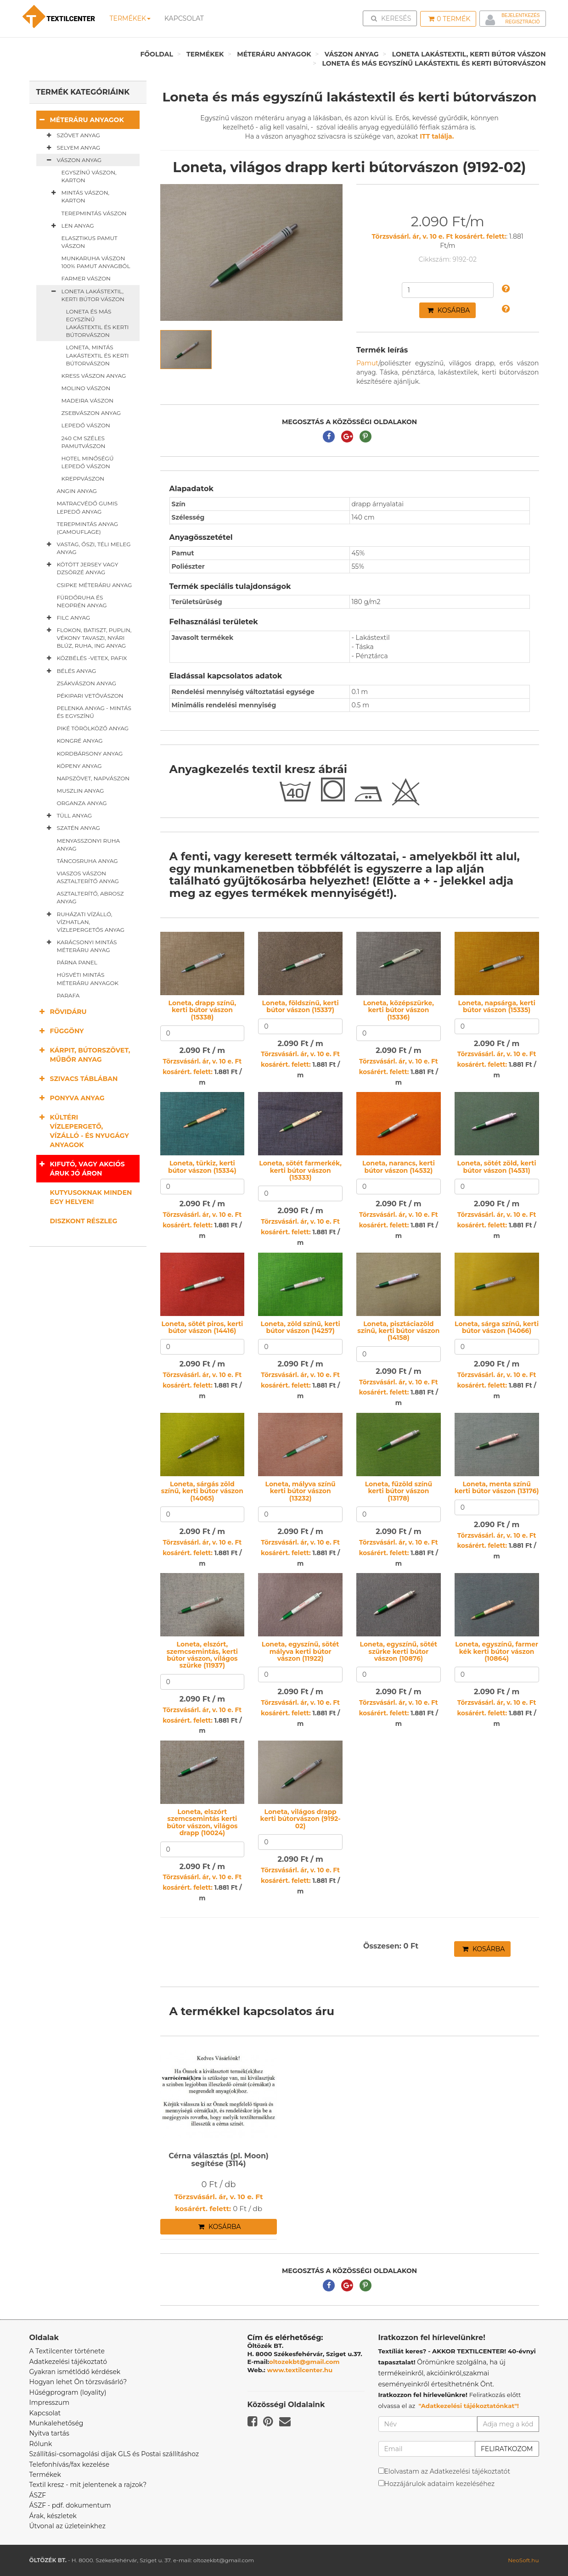 The height and width of the screenshot is (2576, 568). I want to click on Loneta, elszórt, szemcsemintás, kerti bútor vászon, világos szürke (11937), so click(202, 1654).